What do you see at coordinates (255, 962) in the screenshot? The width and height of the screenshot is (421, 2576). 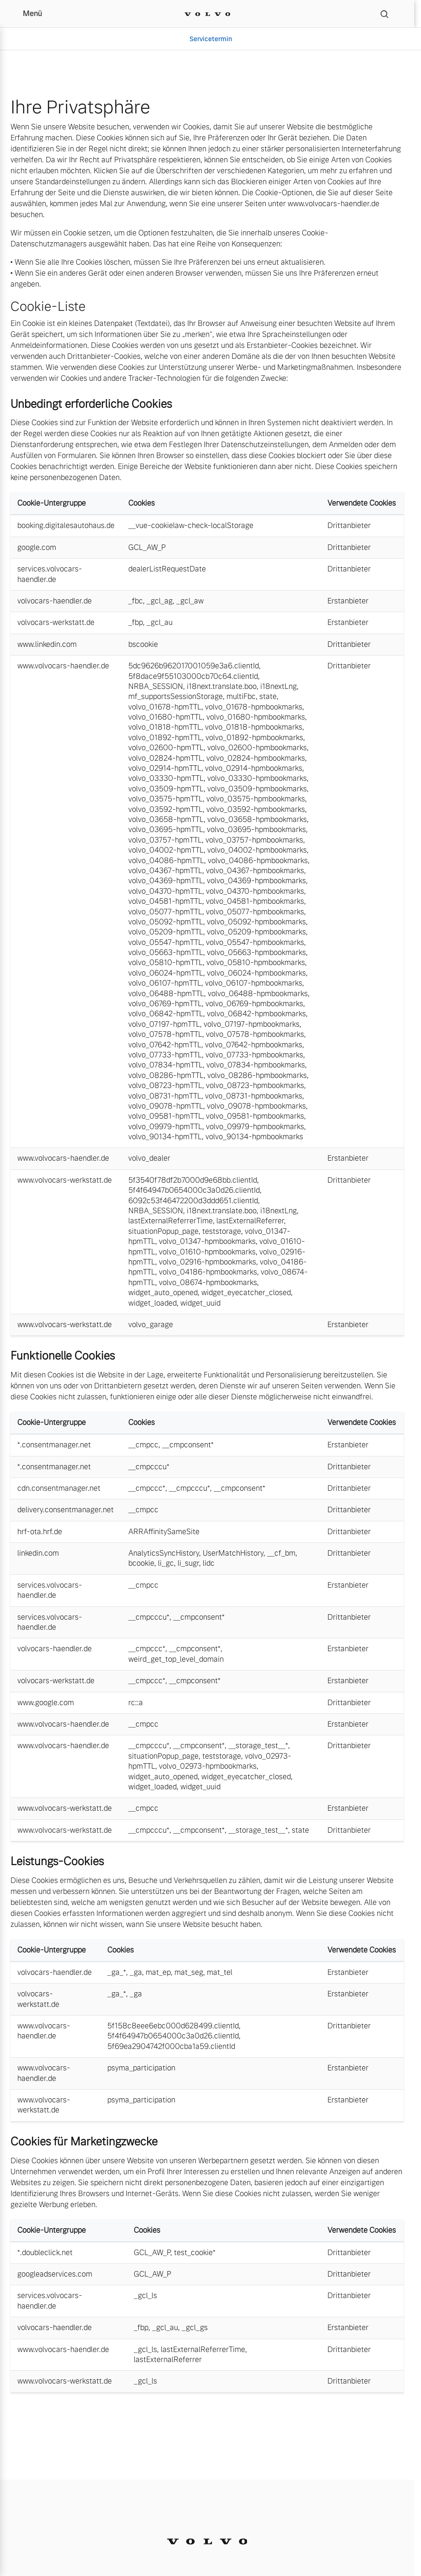 I see `volvo_05810-hpmbookmarks` at bounding box center [255, 962].